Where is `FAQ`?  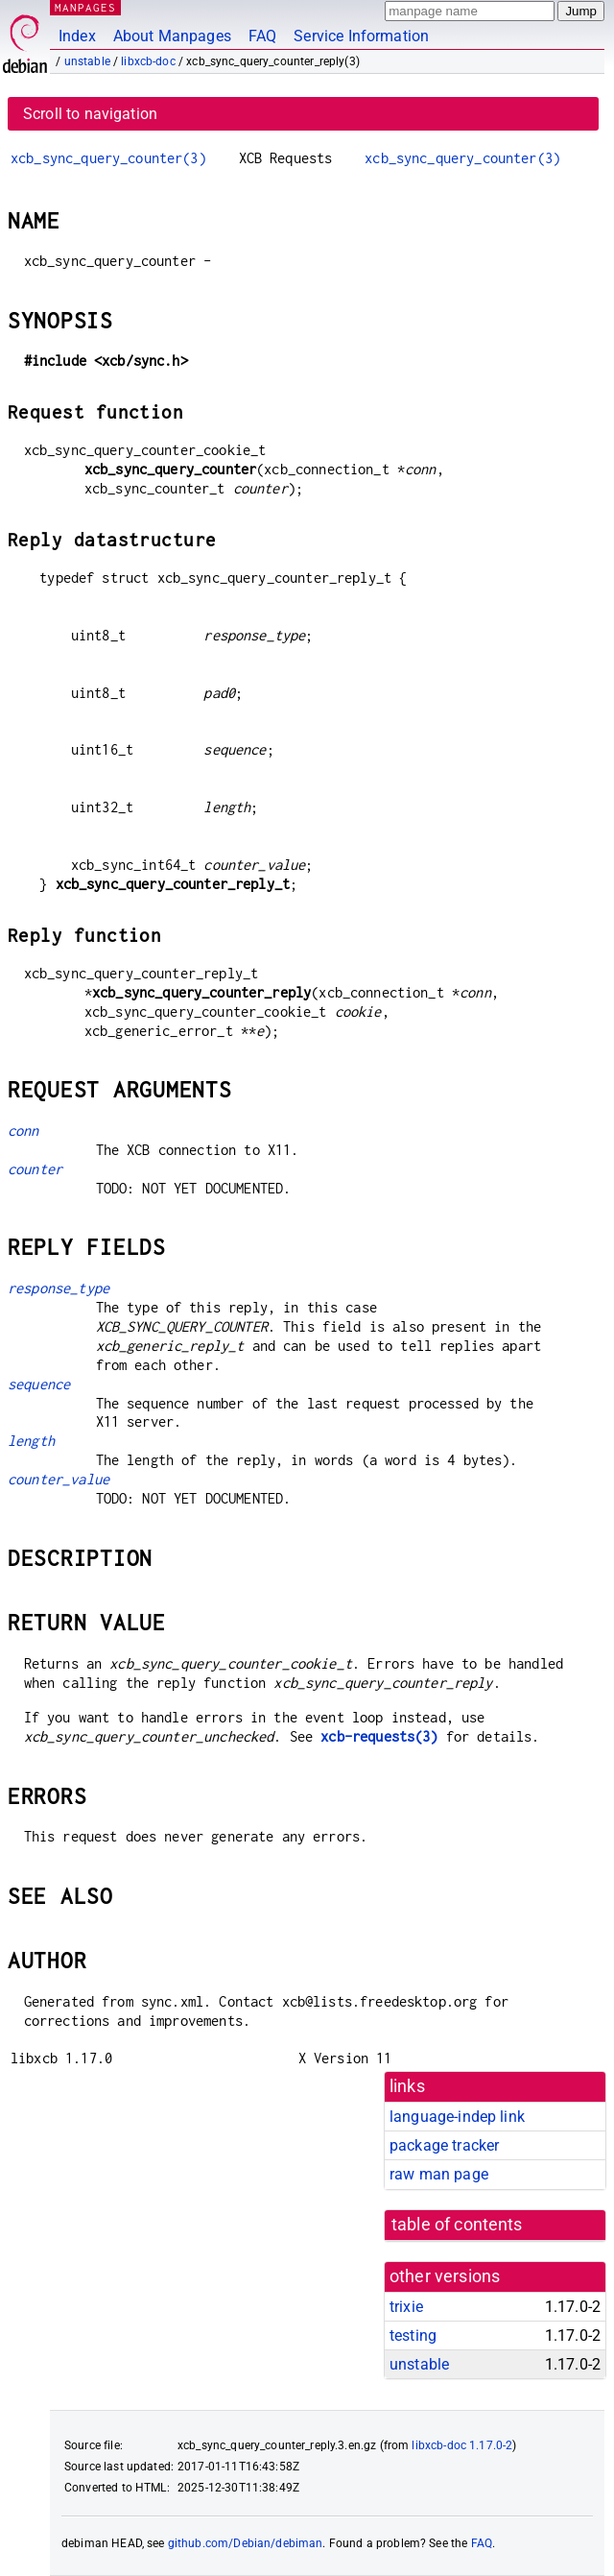
FAQ is located at coordinates (262, 36).